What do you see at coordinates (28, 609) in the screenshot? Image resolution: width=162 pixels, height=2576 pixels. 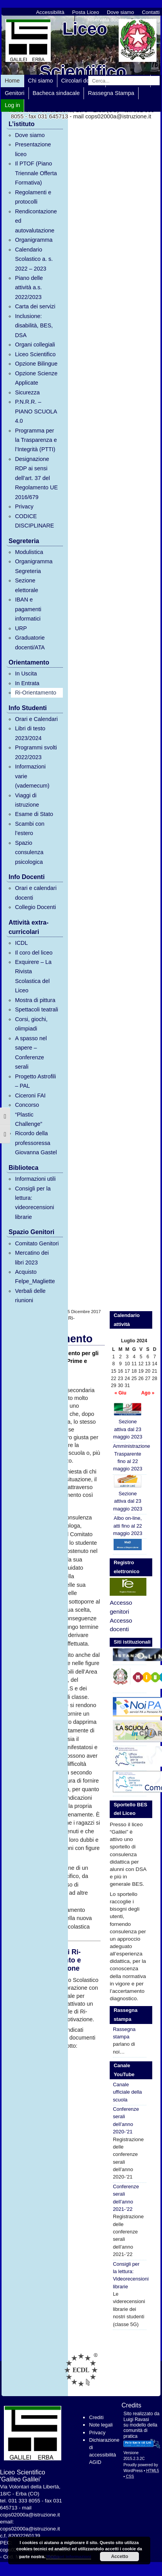 I see `IBAN e pagamenti informatici` at bounding box center [28, 609].